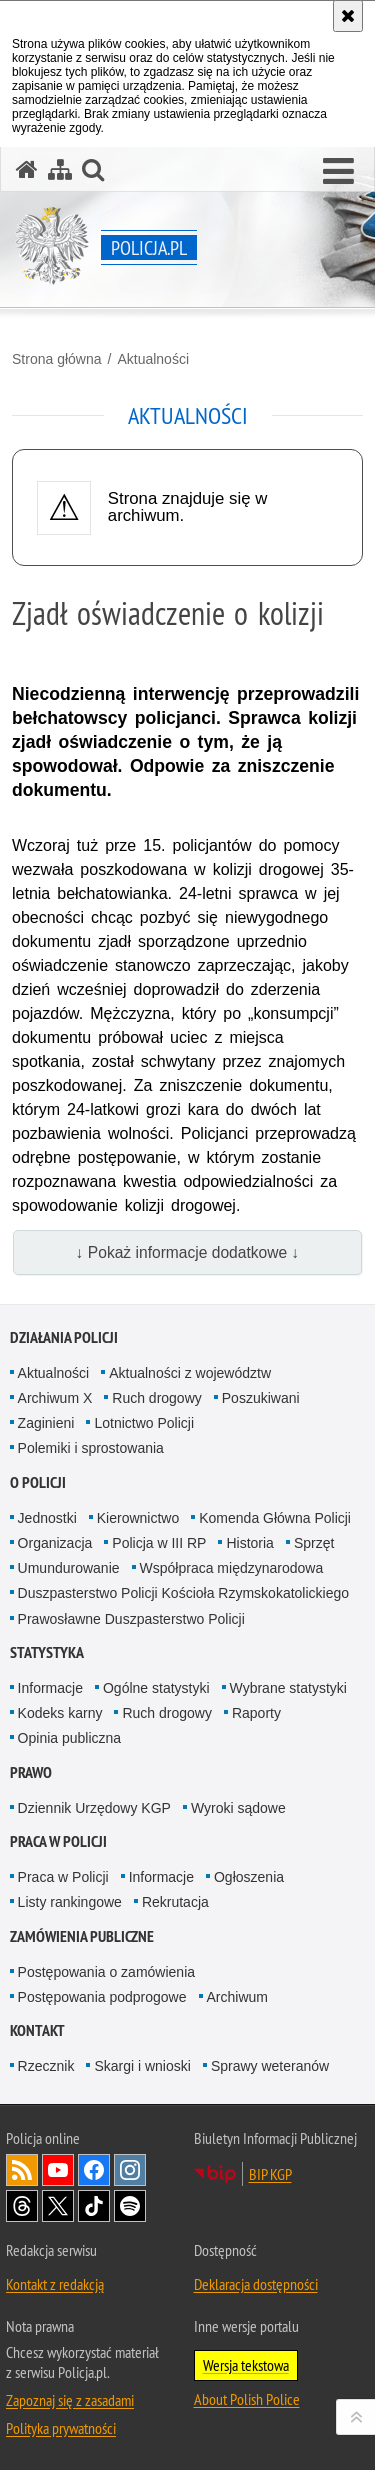  I want to click on Skargi i wnioski, so click(142, 2066).